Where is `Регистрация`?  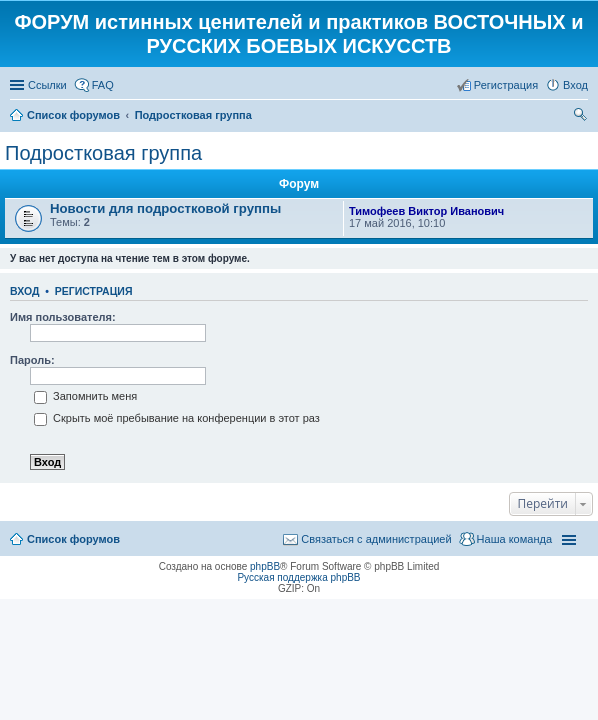 Регистрация is located at coordinates (94, 291).